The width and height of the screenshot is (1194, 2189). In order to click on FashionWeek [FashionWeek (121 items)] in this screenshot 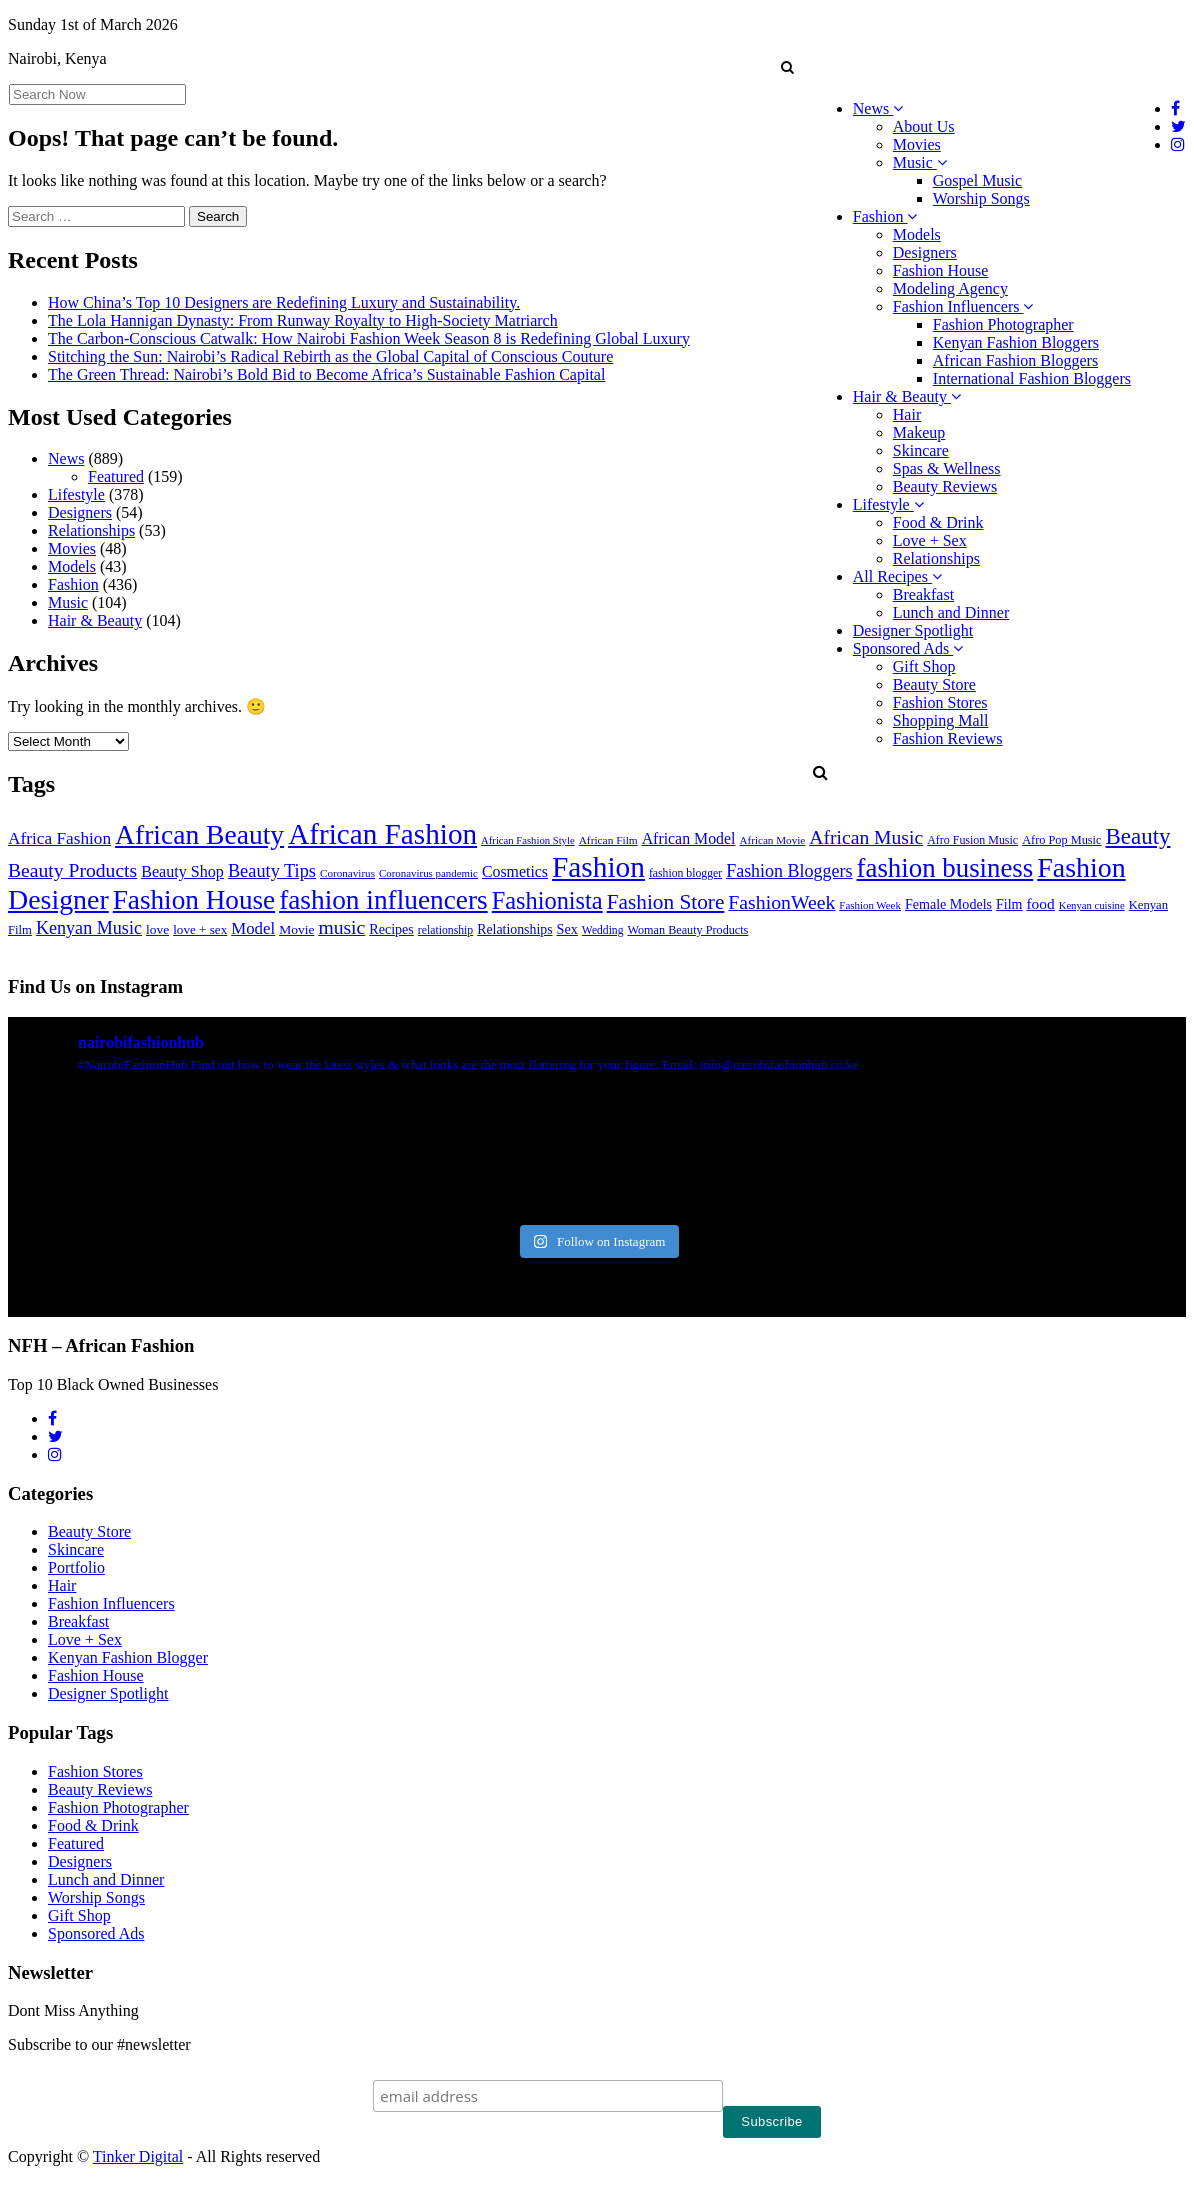, I will do `click(781, 902)`.